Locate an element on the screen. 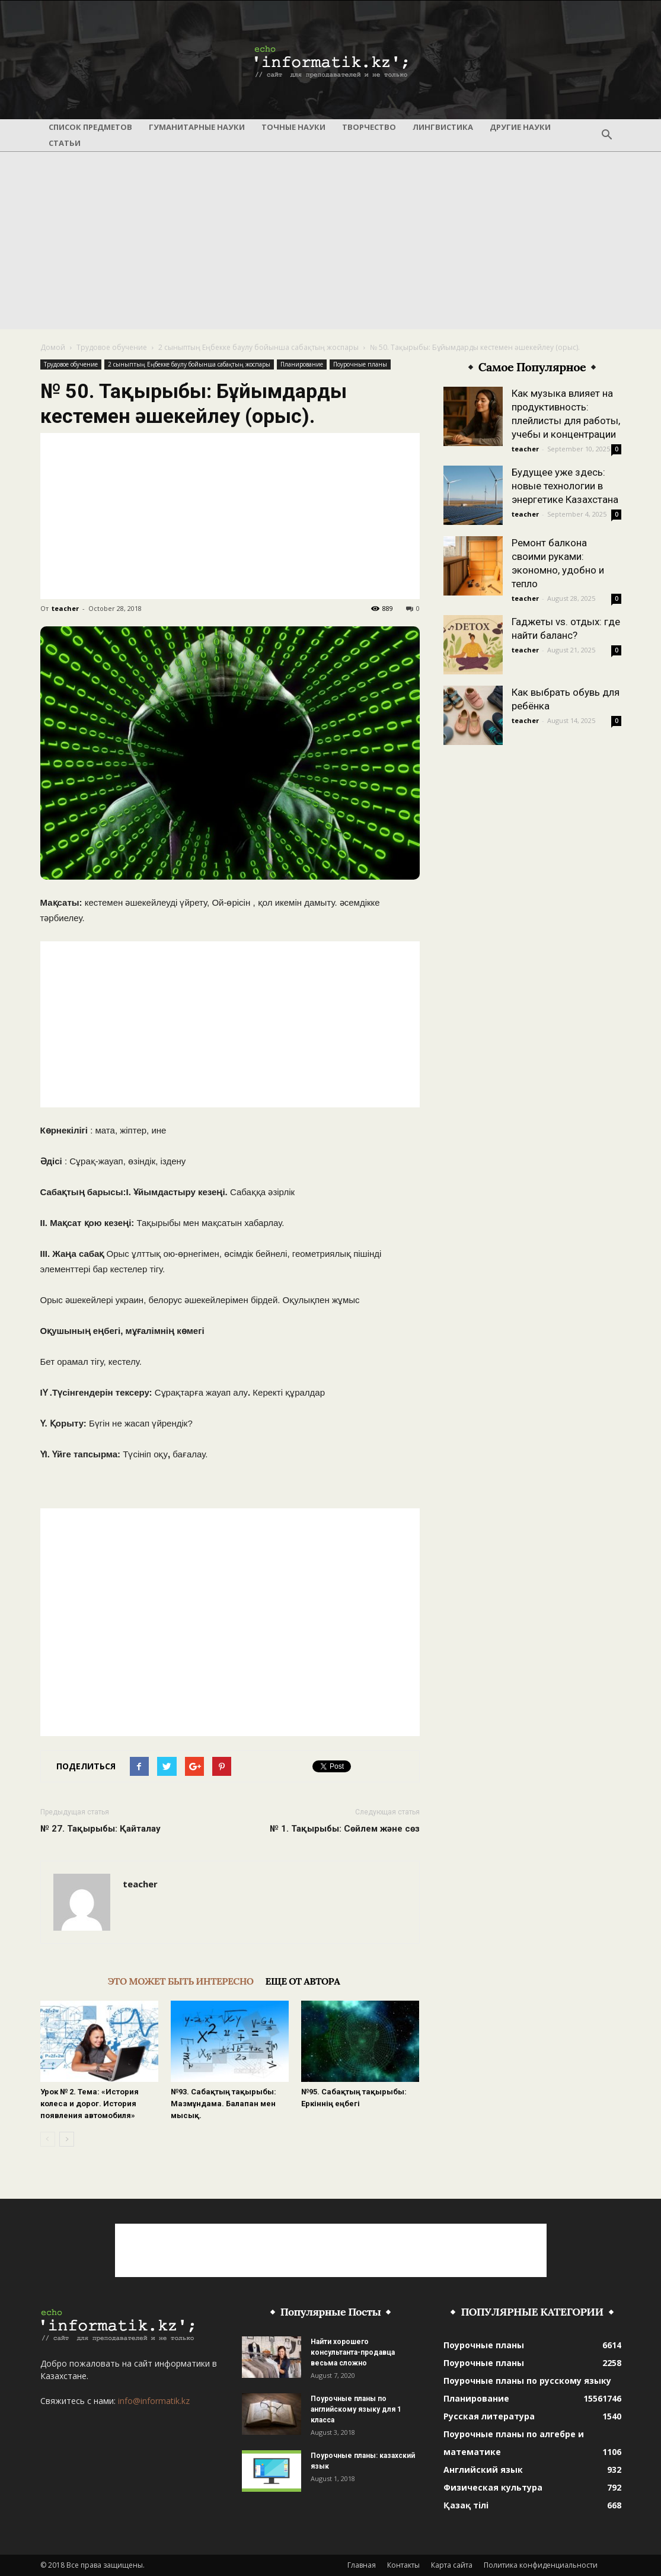  Қазақ тілі is located at coordinates (465, 2505).